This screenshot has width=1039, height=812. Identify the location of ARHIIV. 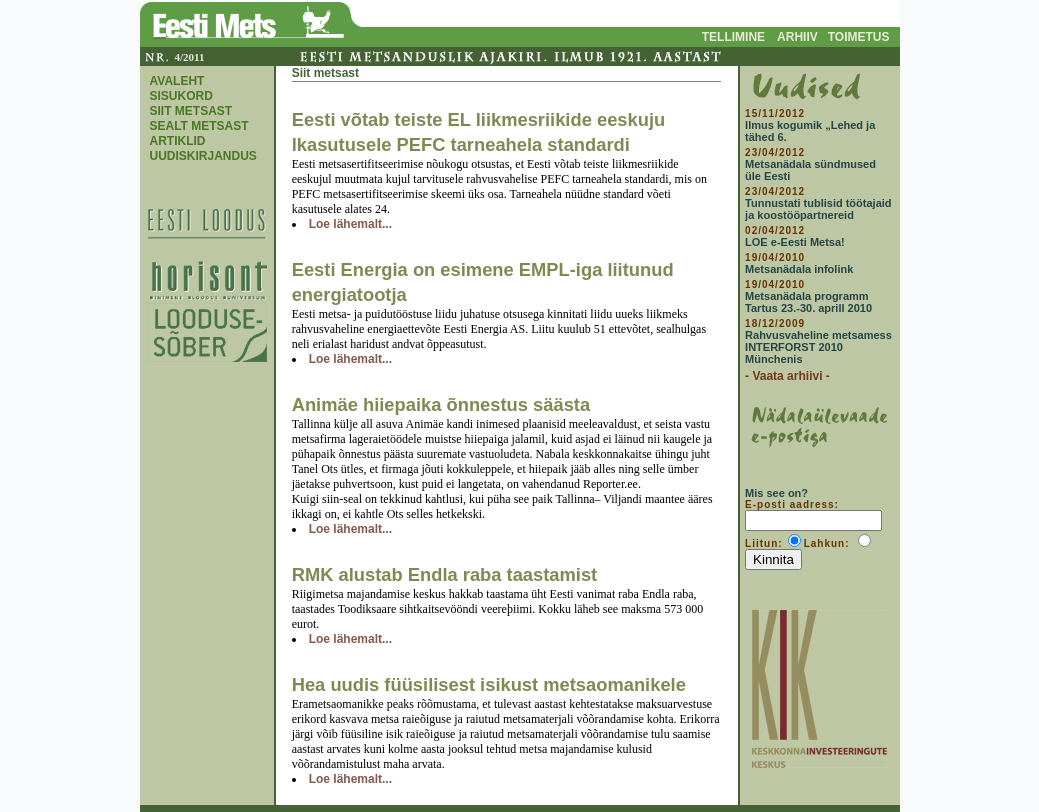
(797, 37).